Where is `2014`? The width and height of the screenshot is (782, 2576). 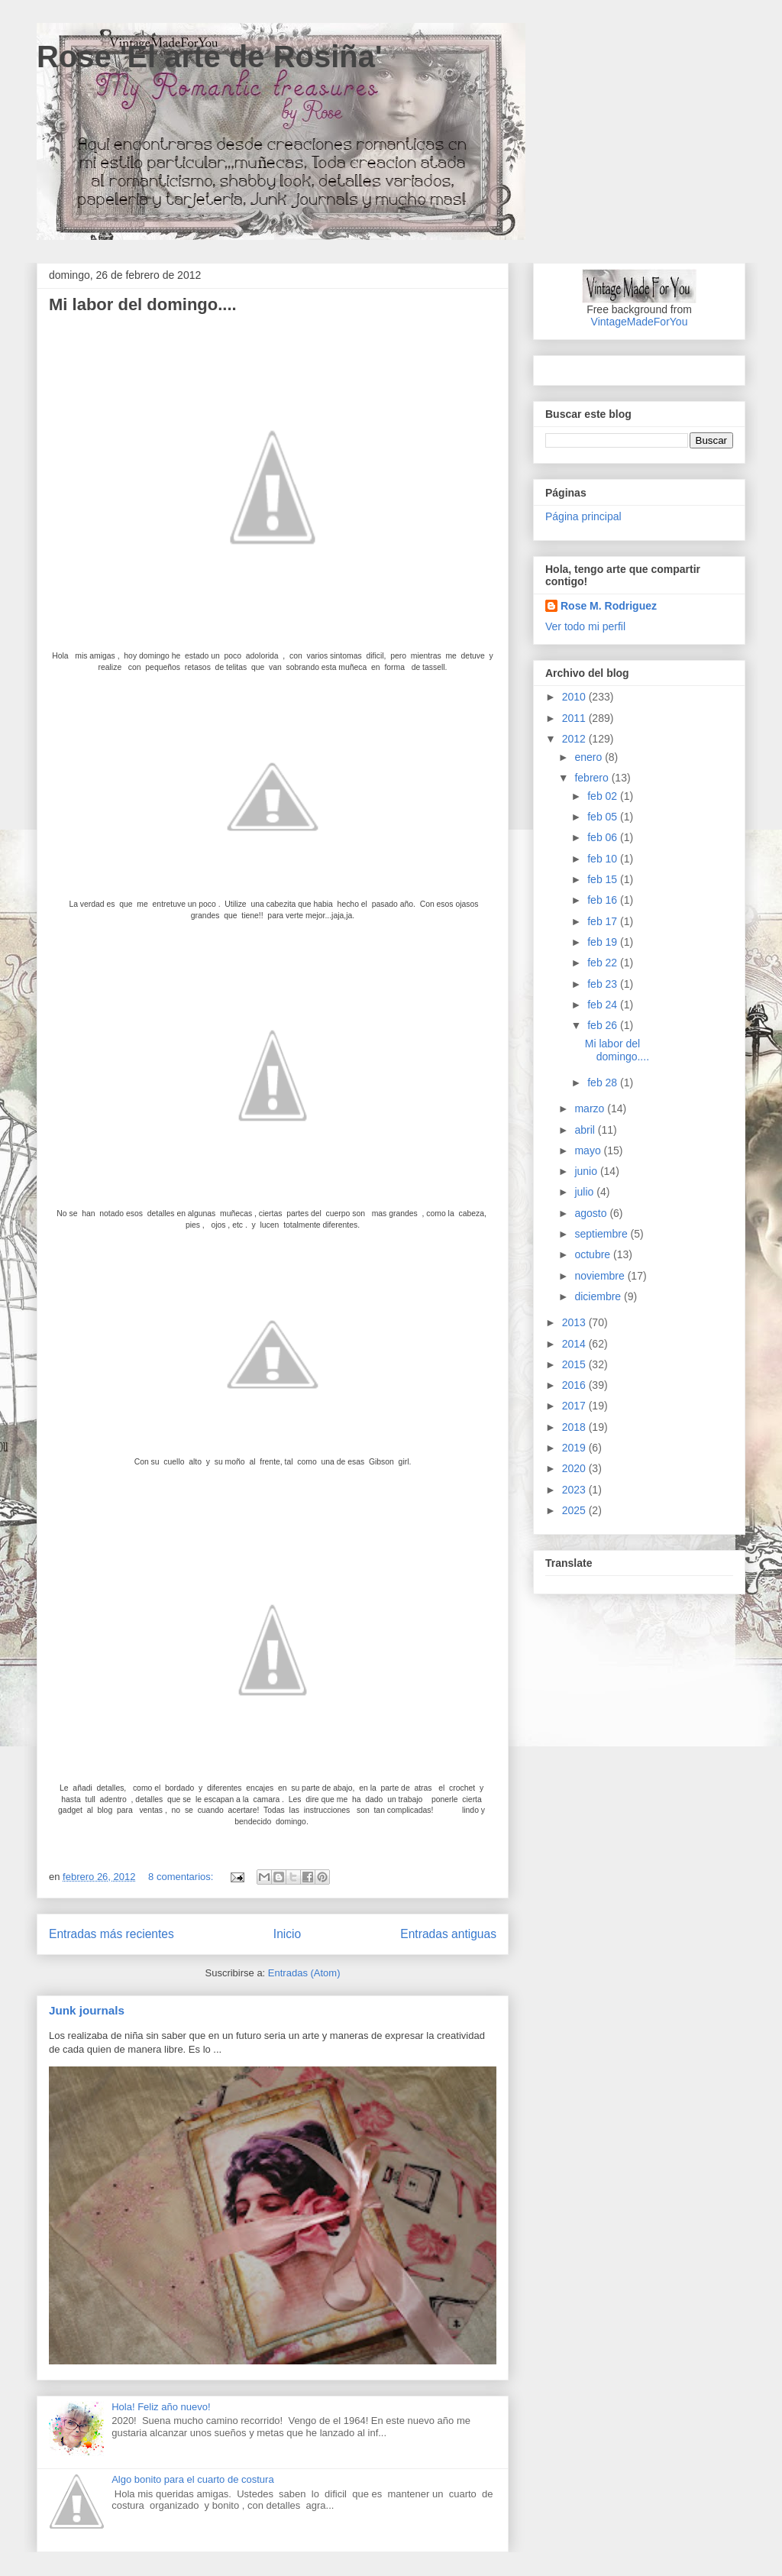 2014 is located at coordinates (575, 1344).